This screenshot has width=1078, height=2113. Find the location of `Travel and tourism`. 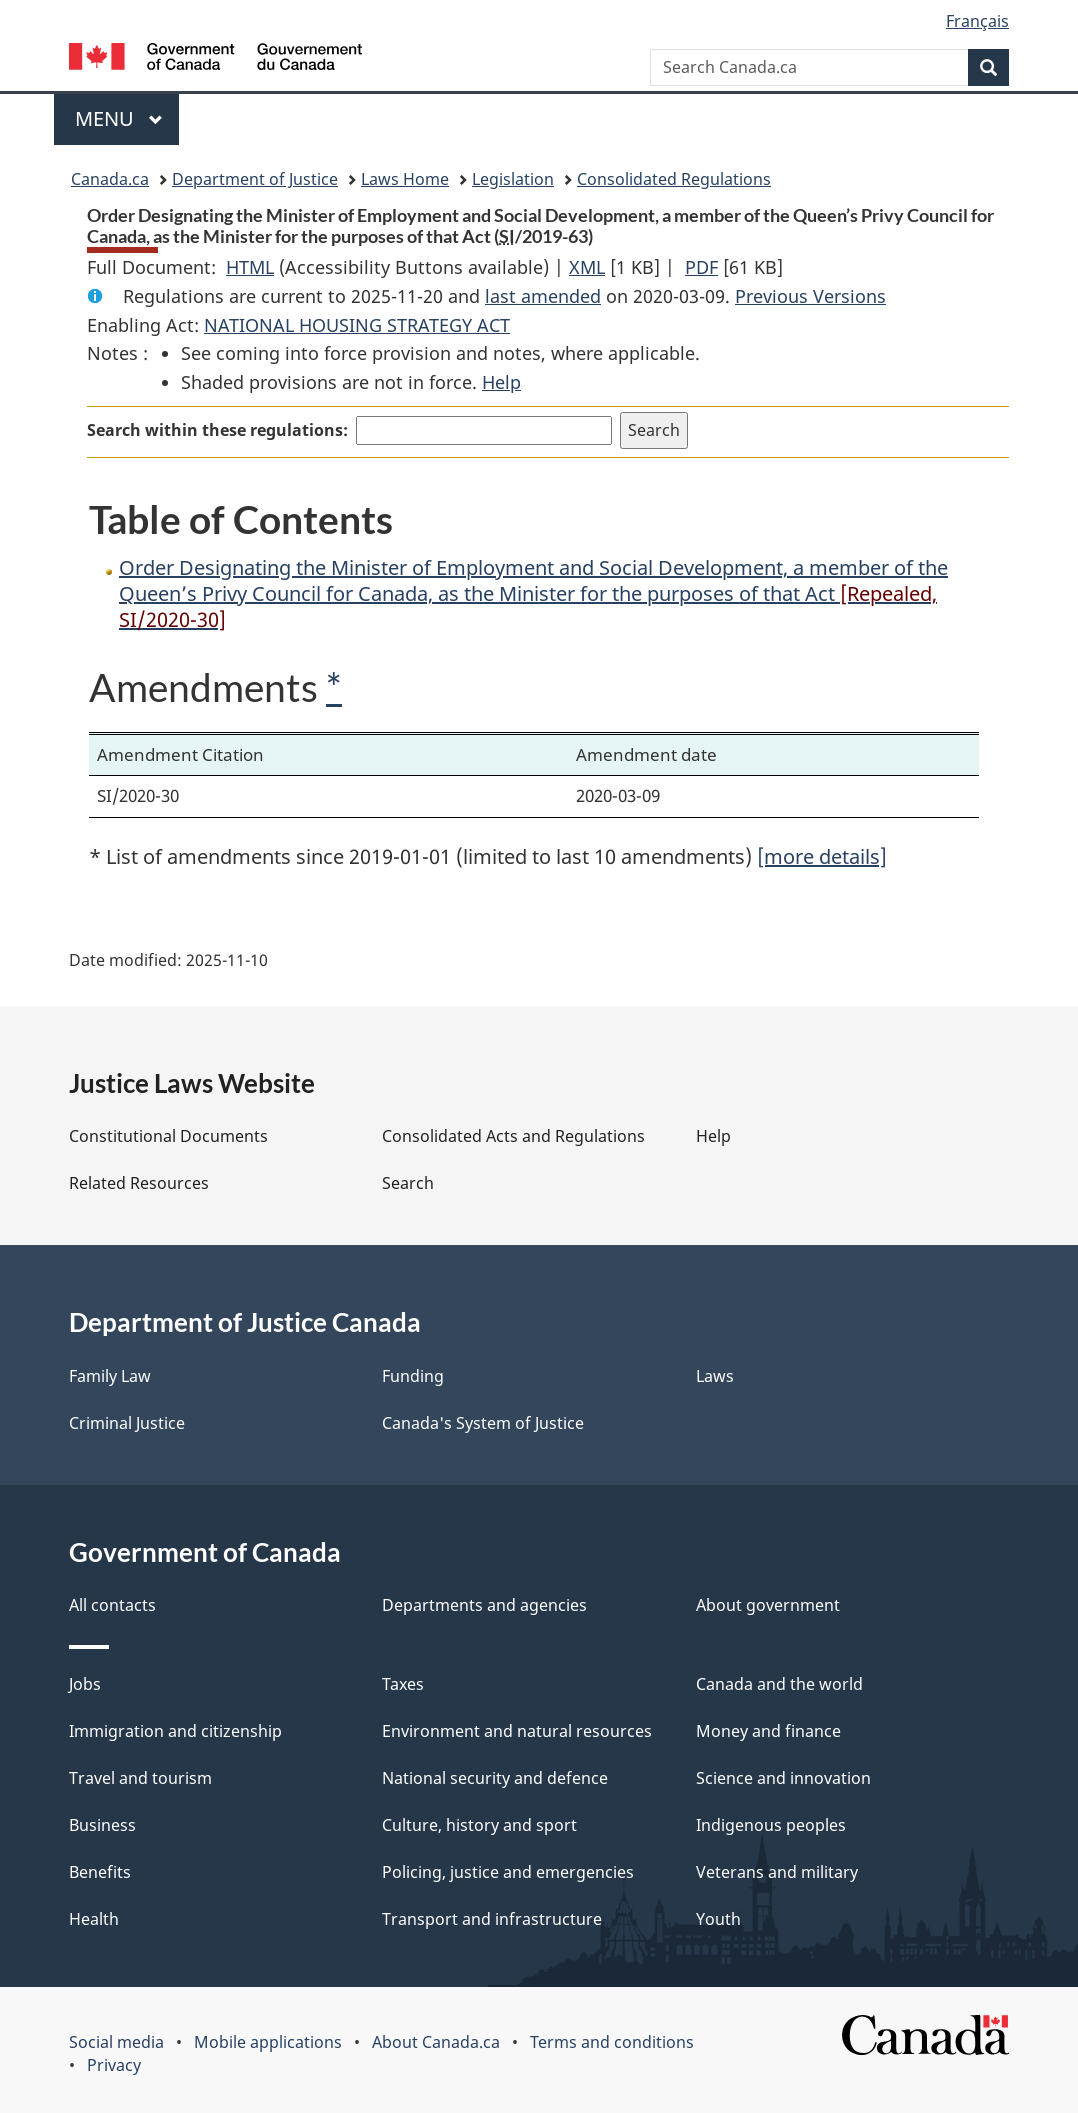

Travel and tourism is located at coordinates (140, 1778).